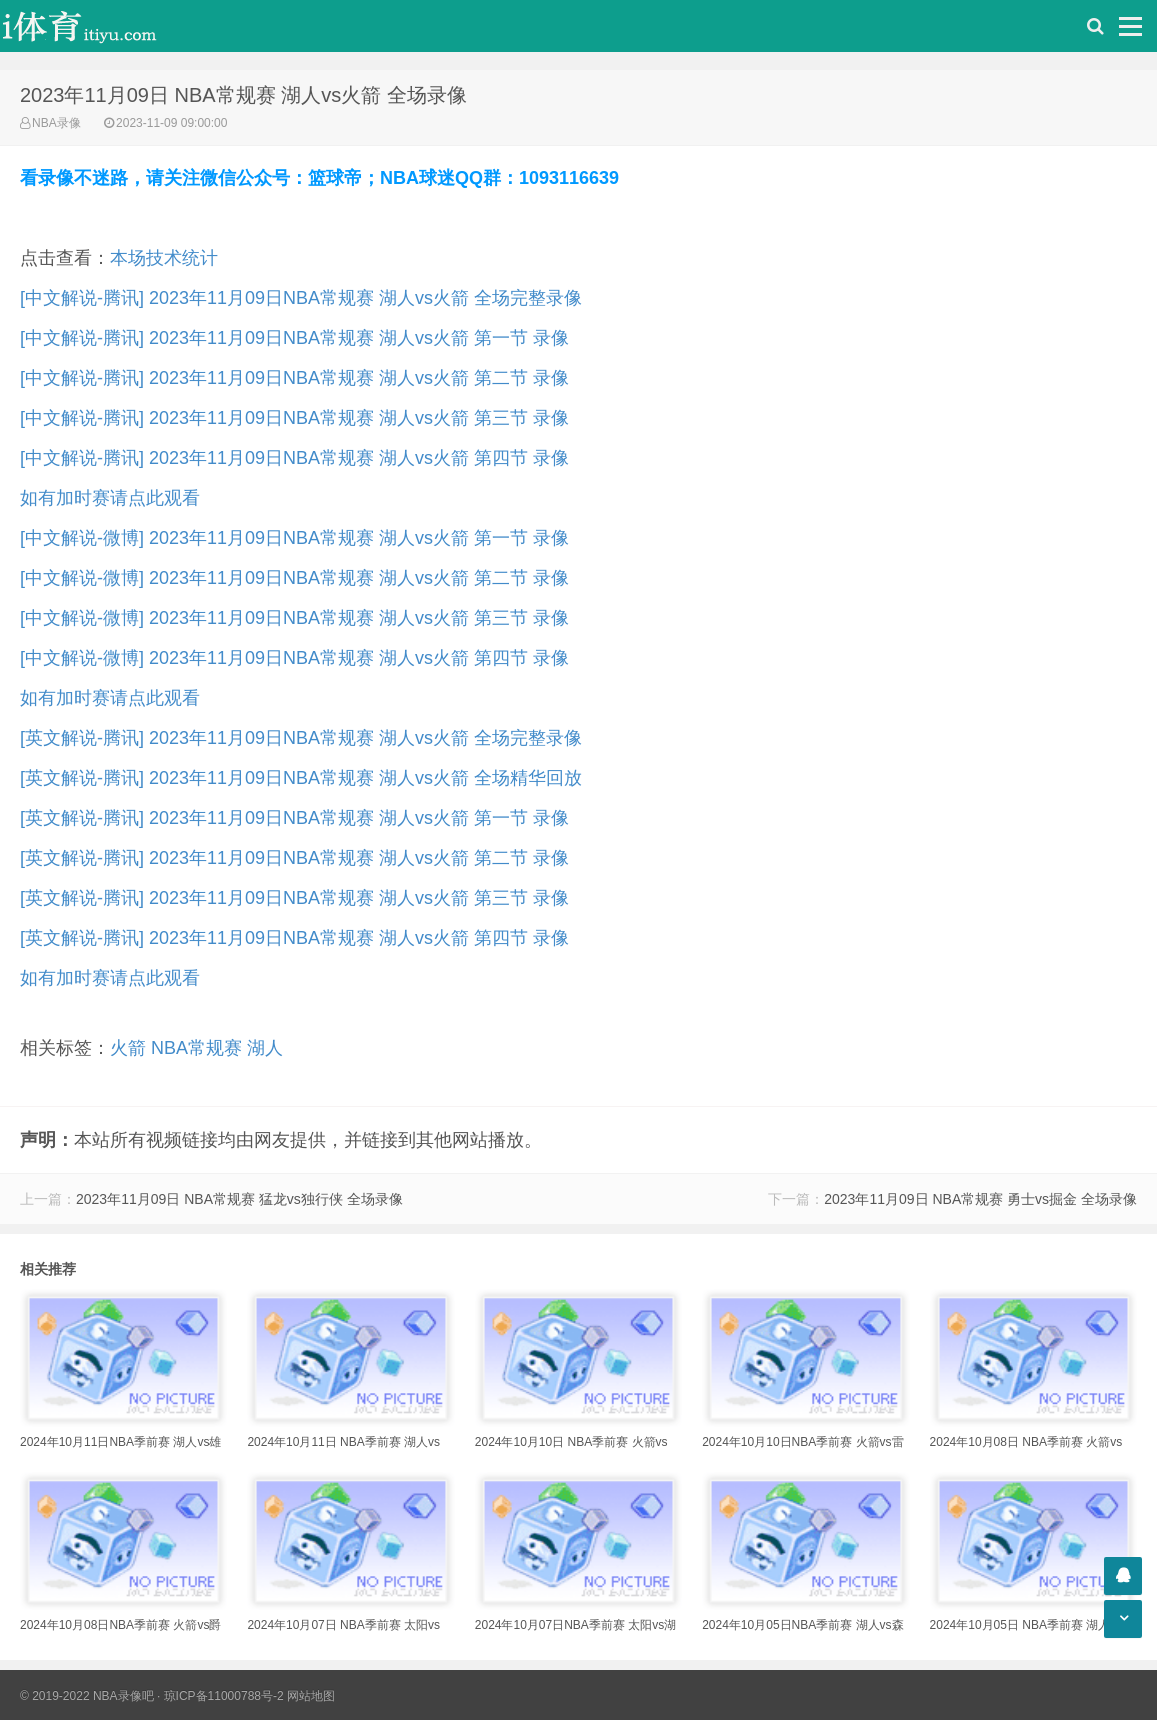 Image resolution: width=1157 pixels, height=1720 pixels. What do you see at coordinates (294, 858) in the screenshot?
I see `[英文解说-腾讯] 2023年11月09日NBA常规赛 湖人vs火箭 第二节 录像` at bounding box center [294, 858].